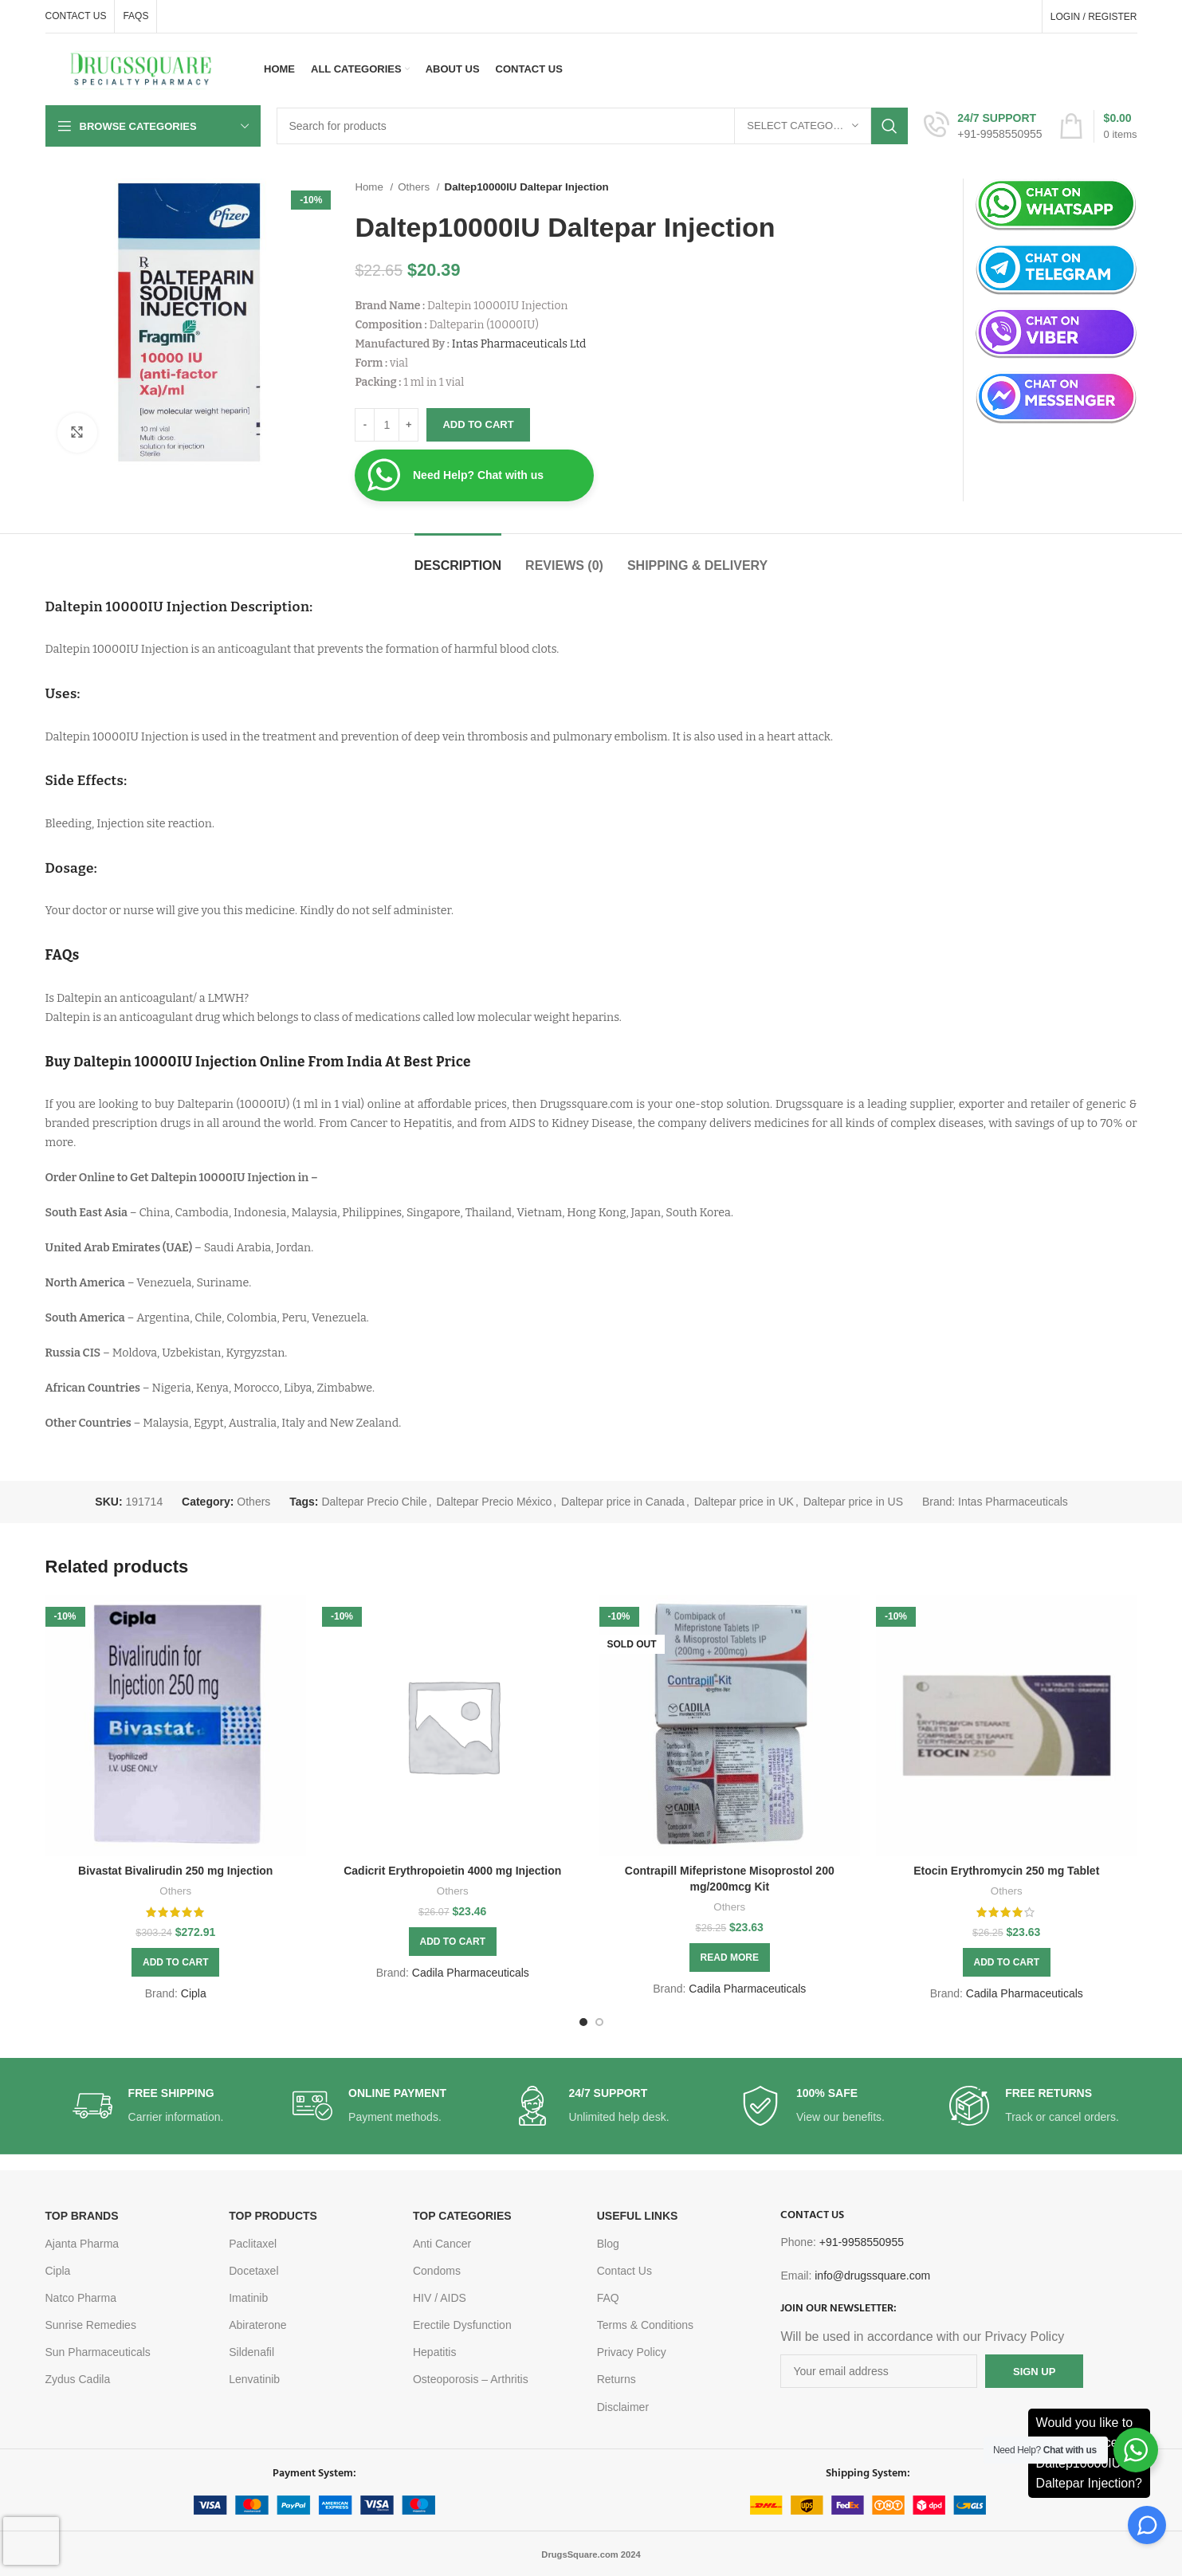 The width and height of the screenshot is (1182, 2576). Describe the element at coordinates (253, 2270) in the screenshot. I see `Docetaxel` at that location.